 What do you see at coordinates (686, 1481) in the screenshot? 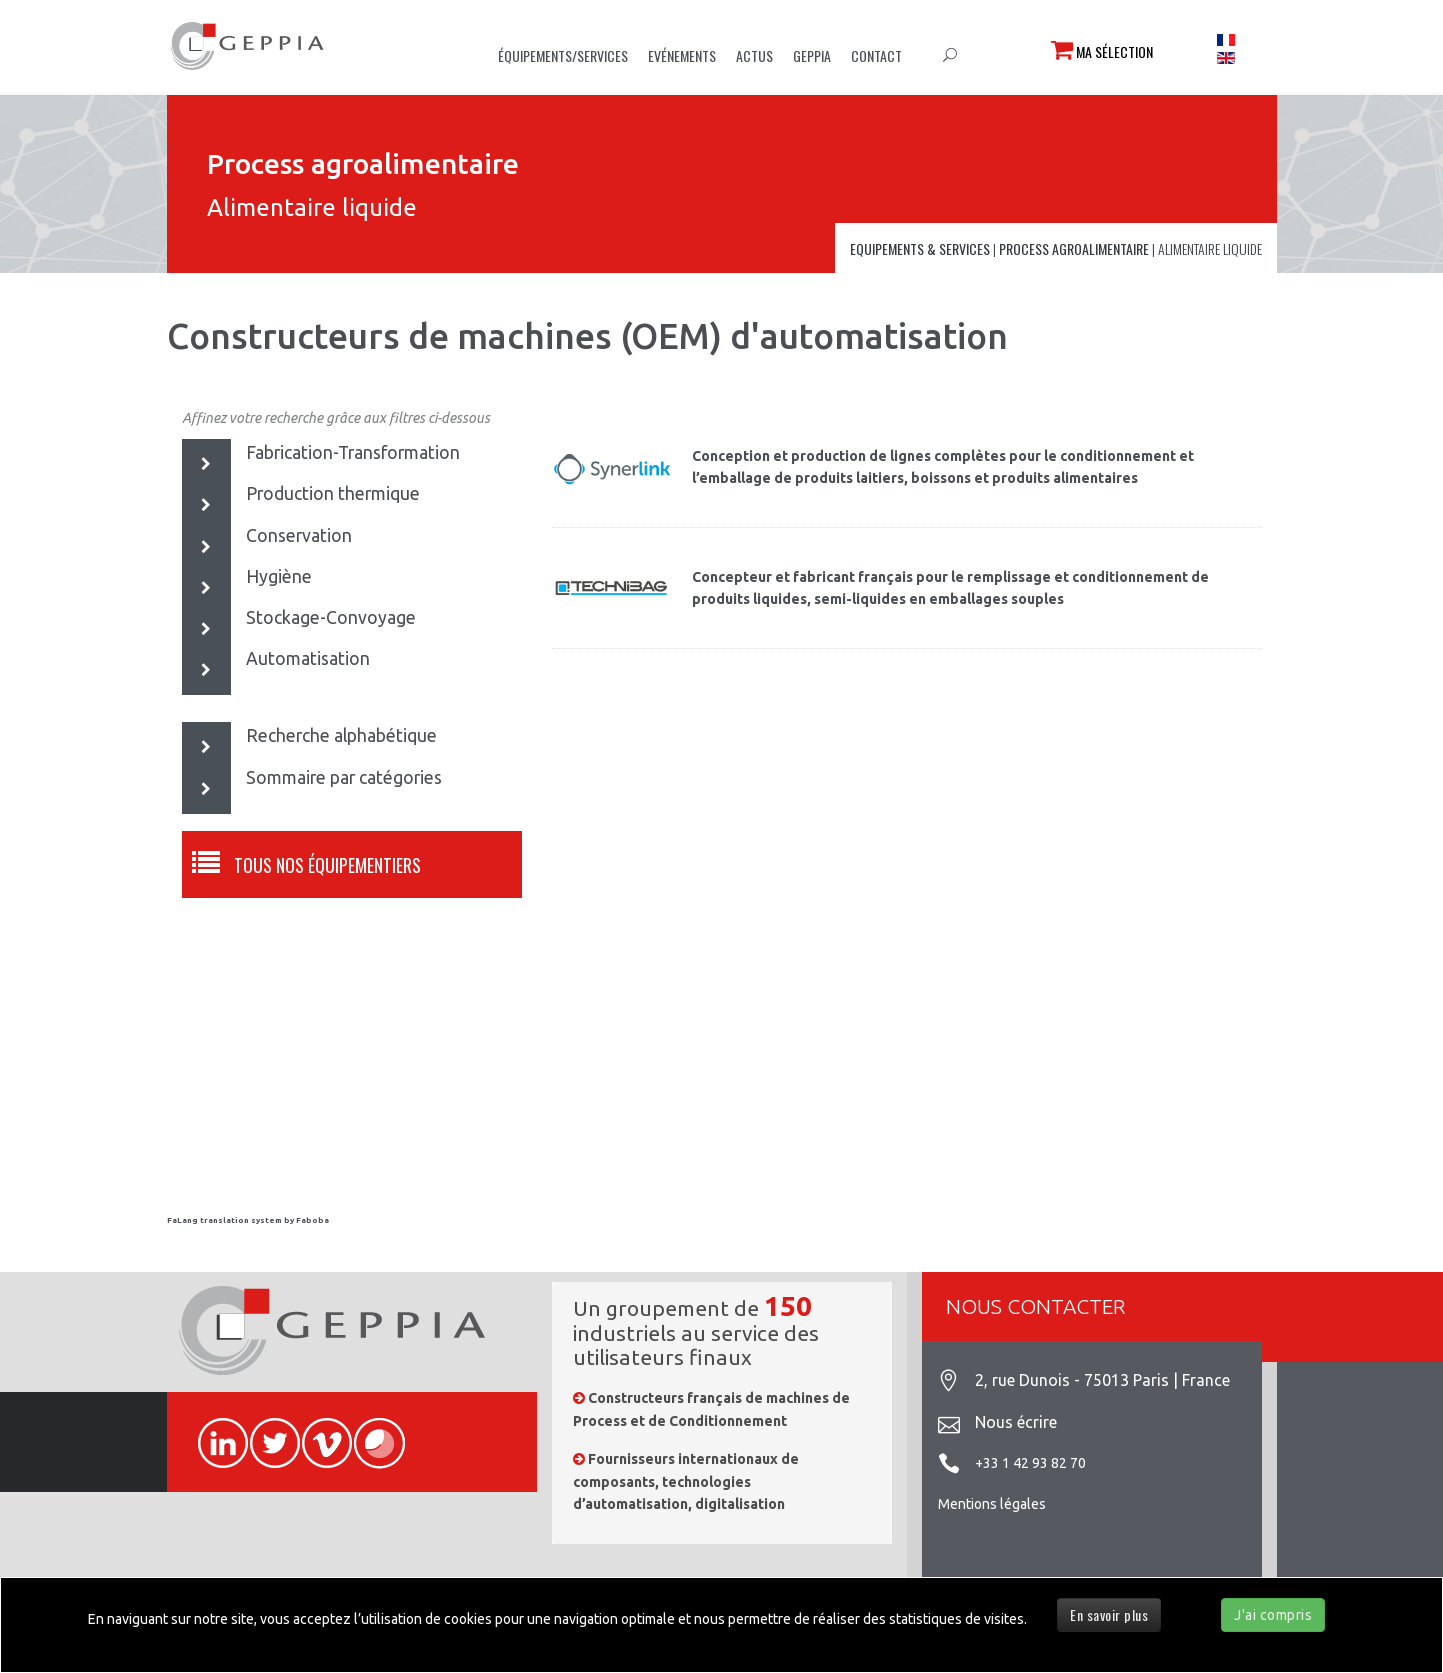
I see `Fournisseurs internationaux de composants, technologies d’automatisation, digitalisation` at bounding box center [686, 1481].